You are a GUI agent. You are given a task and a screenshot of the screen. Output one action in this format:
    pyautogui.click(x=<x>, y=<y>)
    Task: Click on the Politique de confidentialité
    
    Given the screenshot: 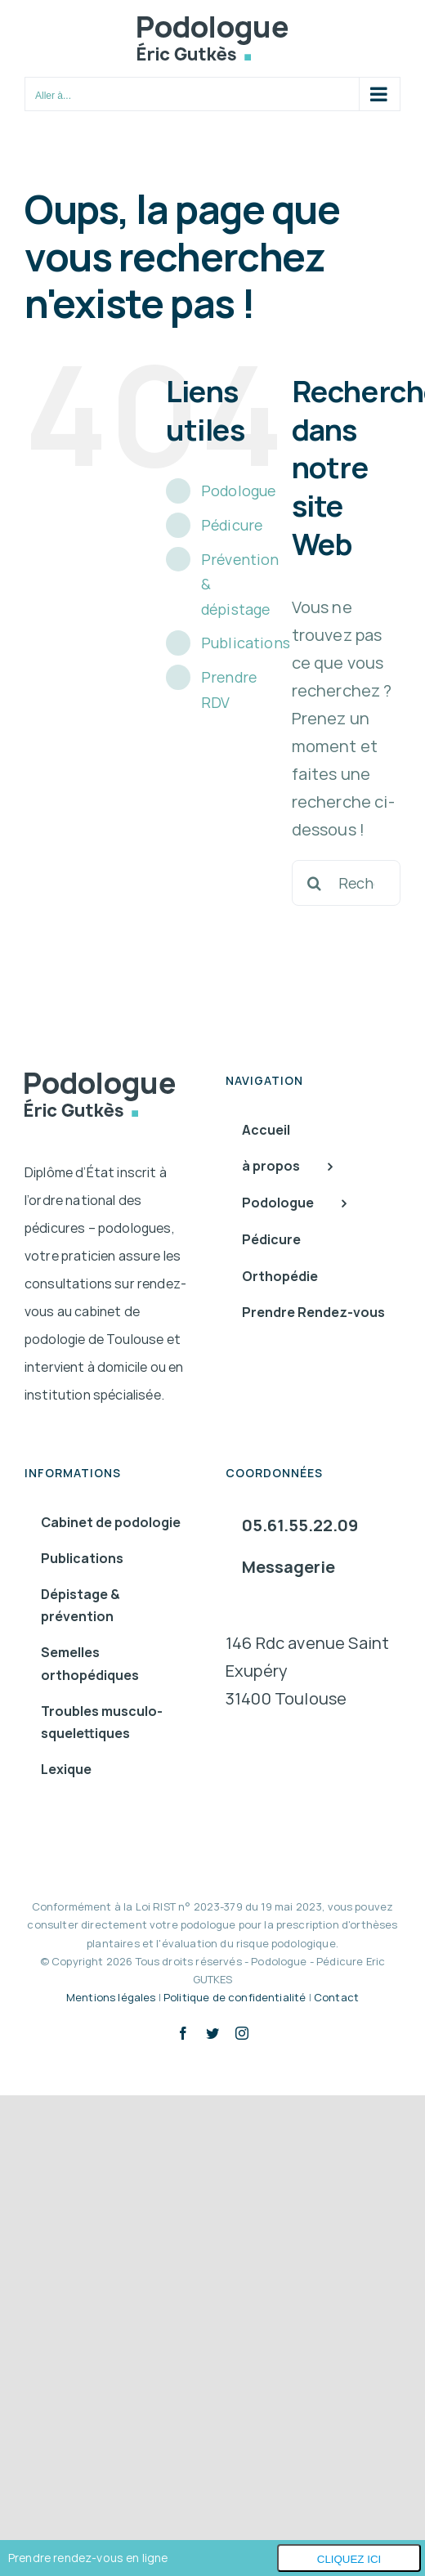 What is the action you would take?
    pyautogui.click(x=234, y=1997)
    